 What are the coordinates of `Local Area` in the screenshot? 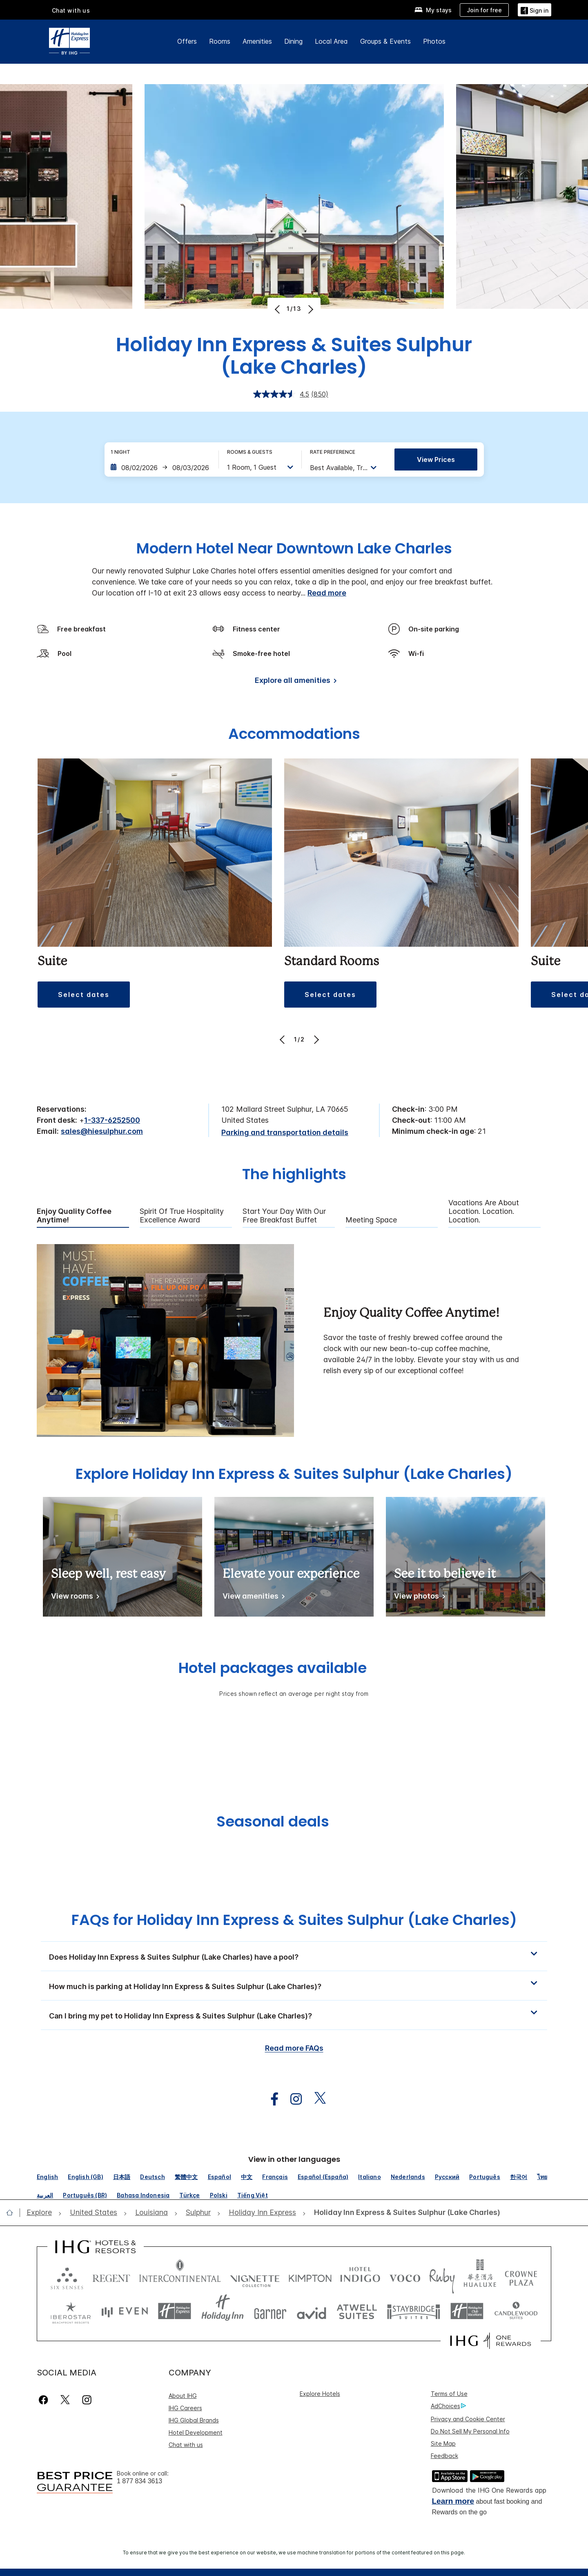 It's located at (331, 41).